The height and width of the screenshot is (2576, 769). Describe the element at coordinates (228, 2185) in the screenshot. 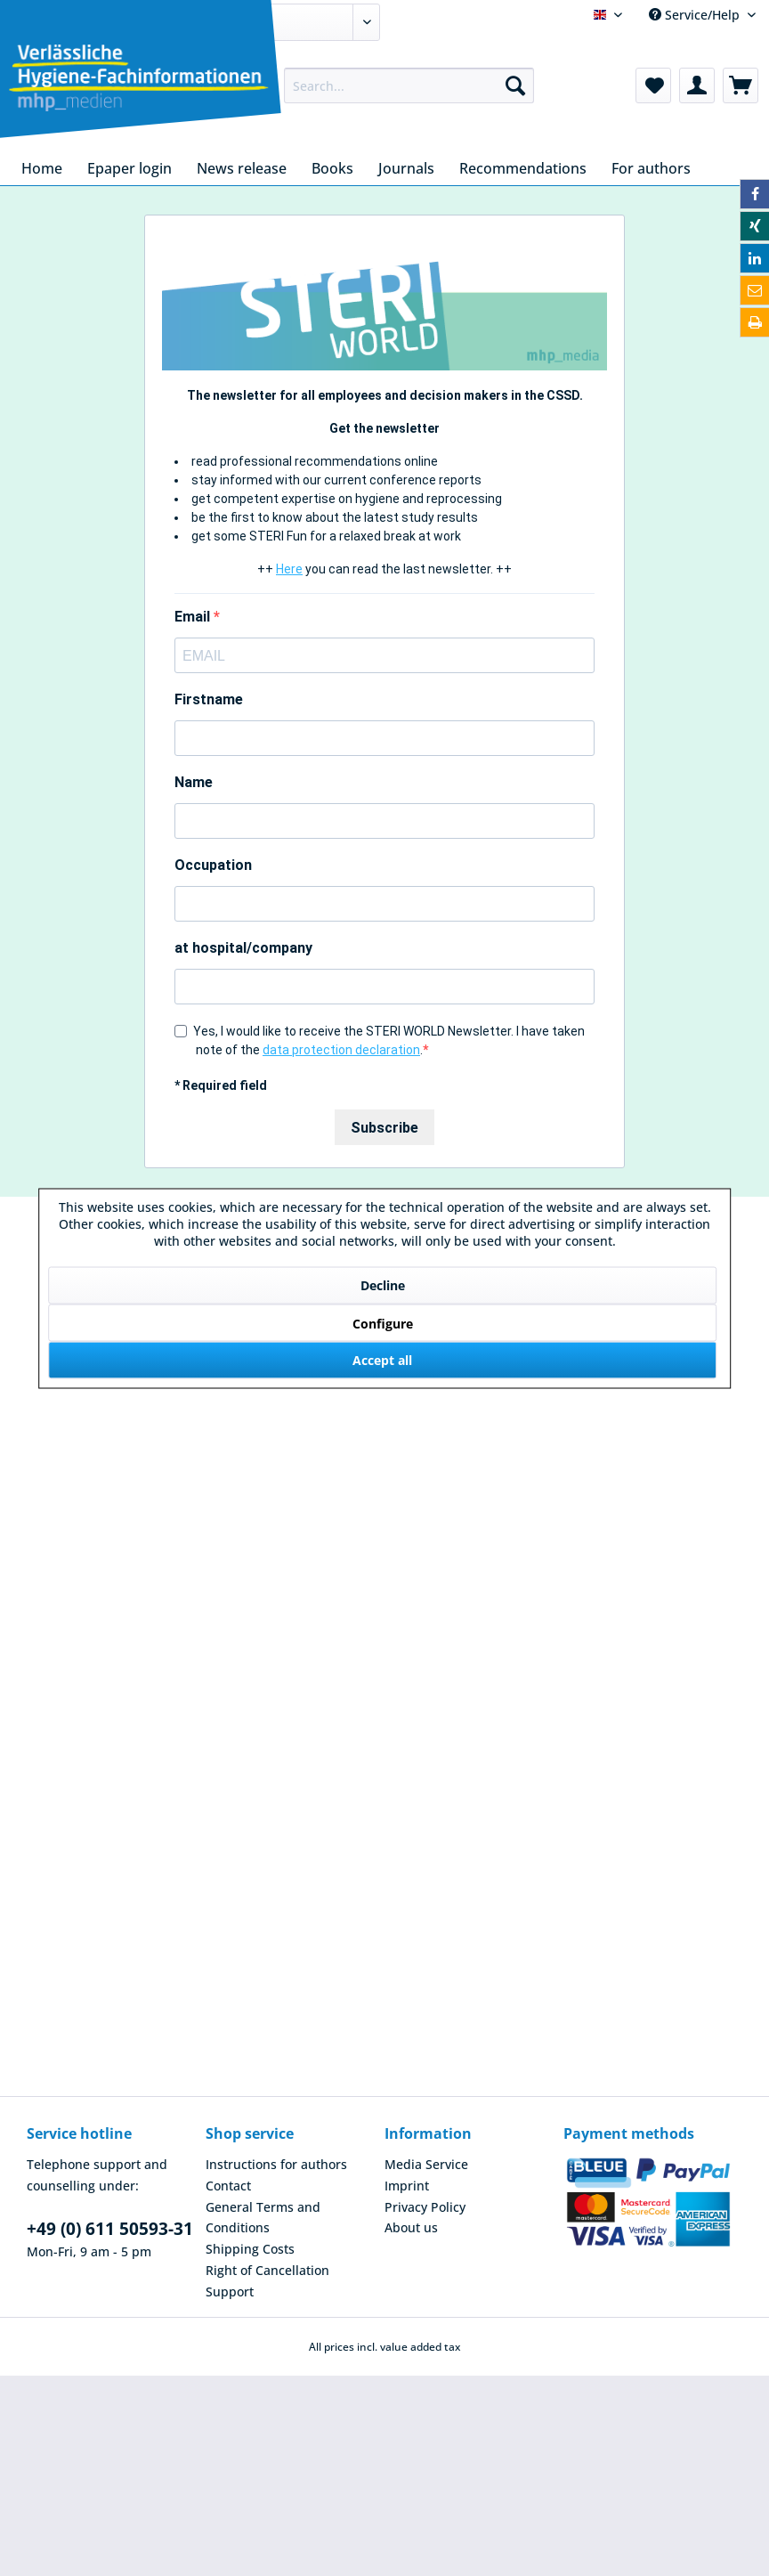

I see `Contact` at that location.